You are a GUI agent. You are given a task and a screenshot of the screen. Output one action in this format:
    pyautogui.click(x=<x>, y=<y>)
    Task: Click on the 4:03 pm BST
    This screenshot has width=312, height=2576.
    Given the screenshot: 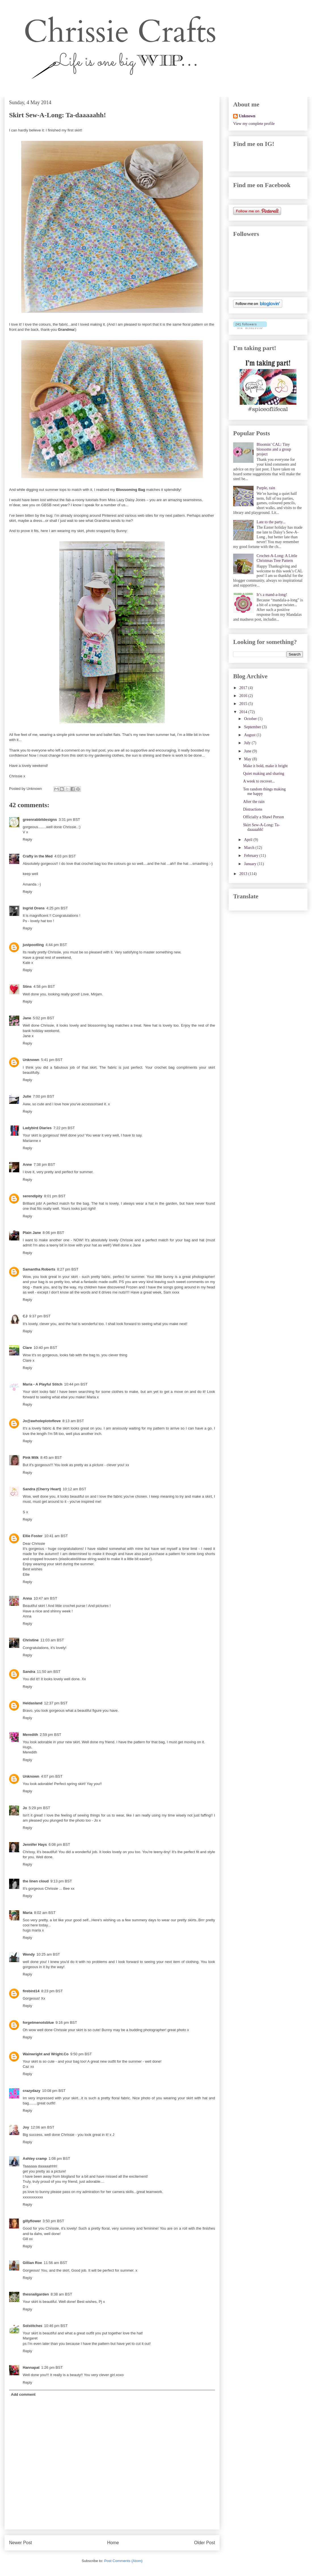 What is the action you would take?
    pyautogui.click(x=65, y=856)
    